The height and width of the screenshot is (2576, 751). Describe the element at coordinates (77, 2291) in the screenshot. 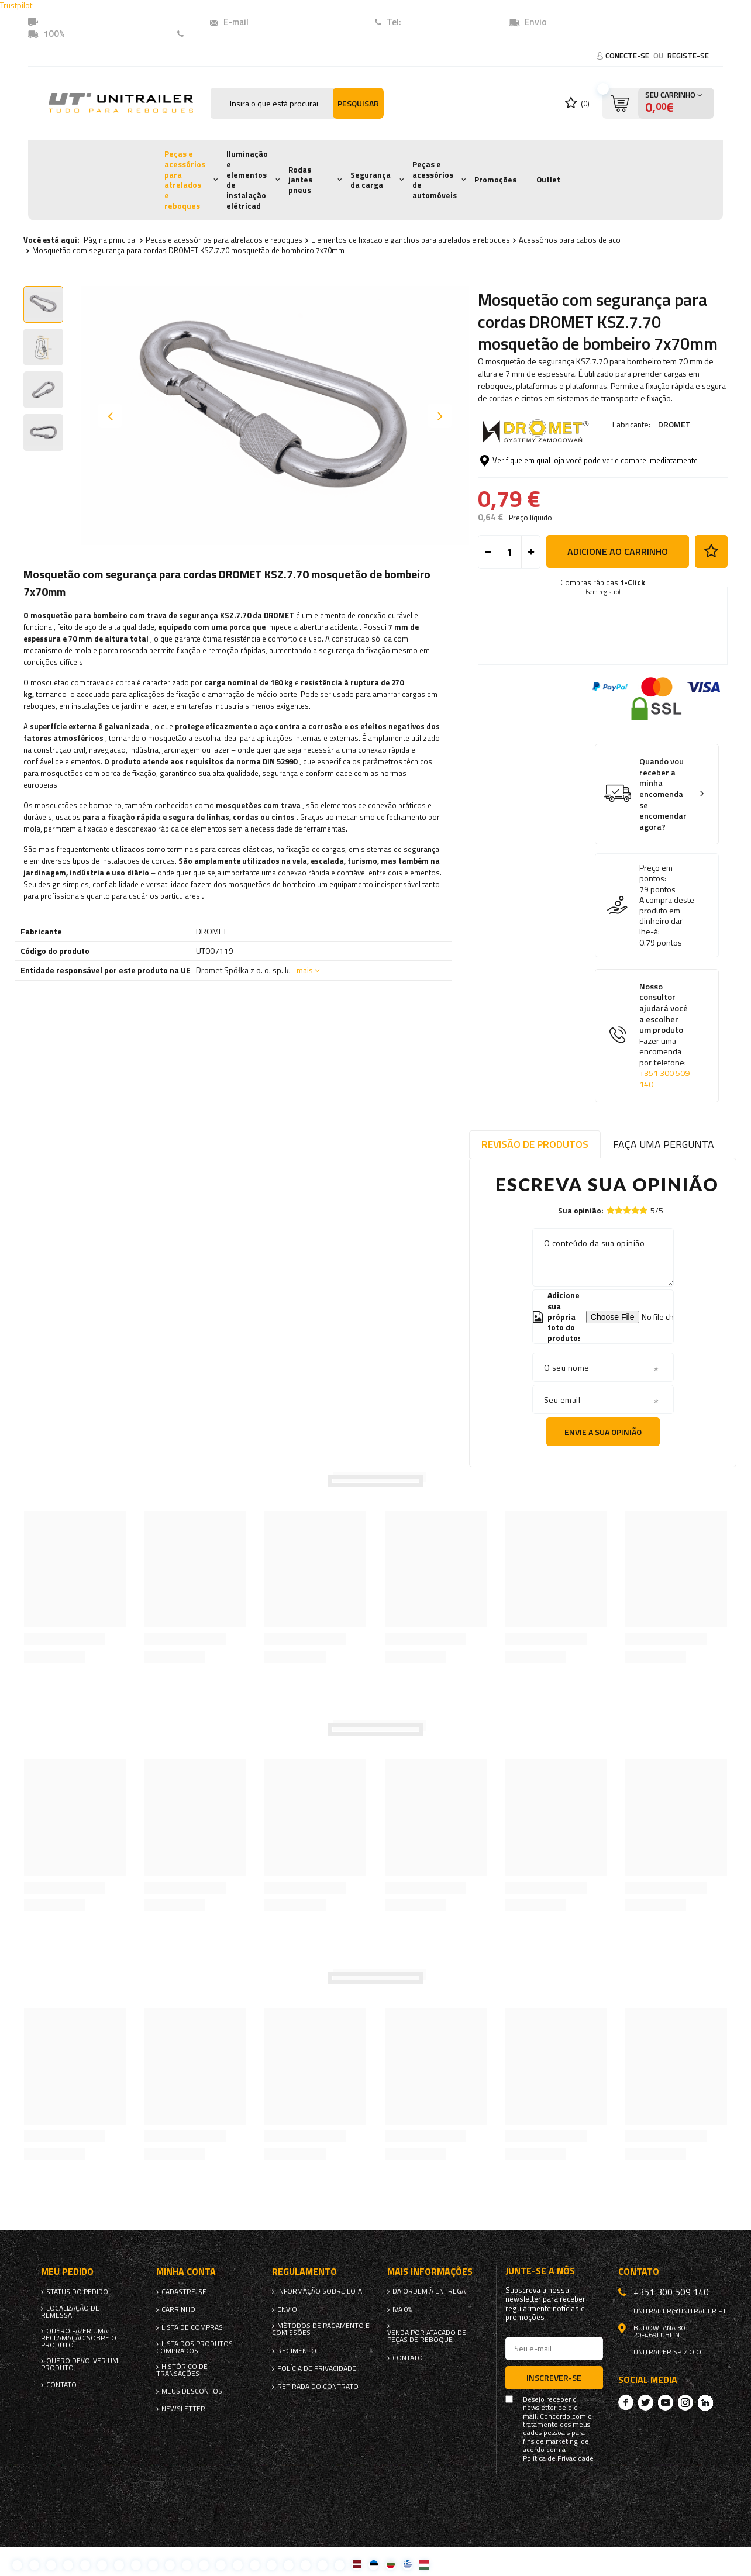

I see `Status do pedido` at that location.